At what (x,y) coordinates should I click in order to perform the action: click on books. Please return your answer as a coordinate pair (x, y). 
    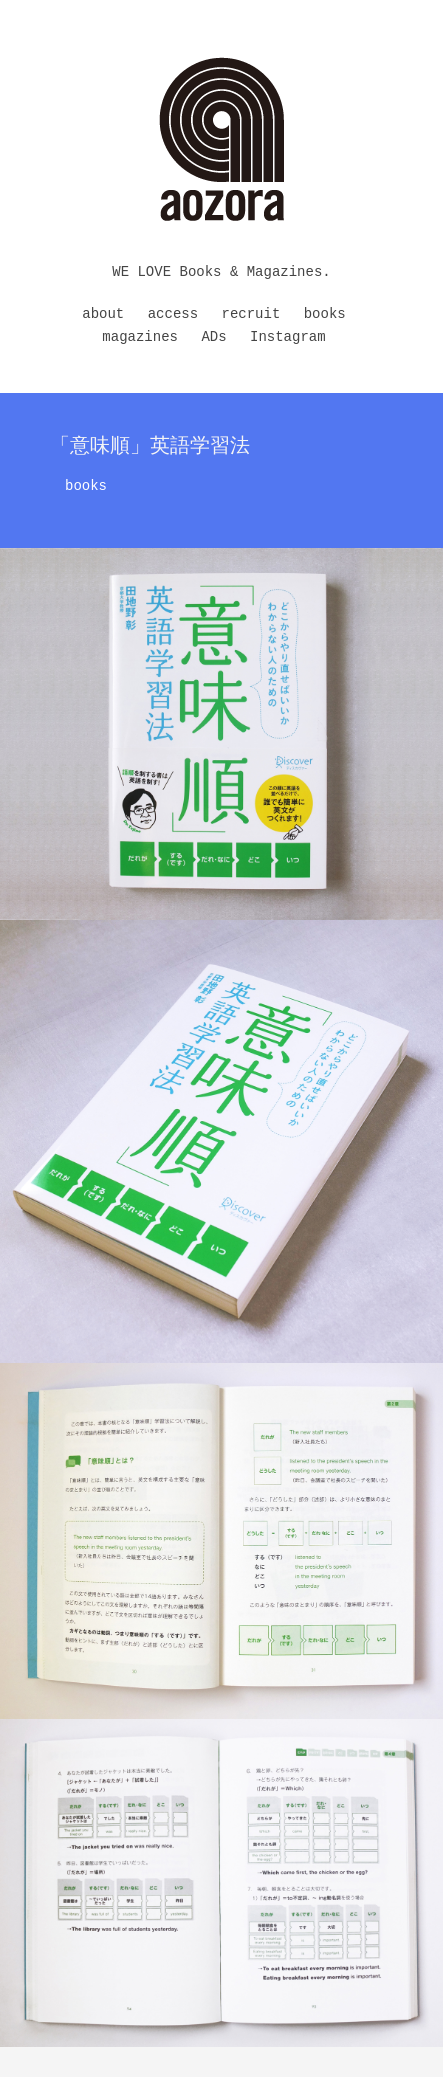
    Looking at the image, I should click on (325, 314).